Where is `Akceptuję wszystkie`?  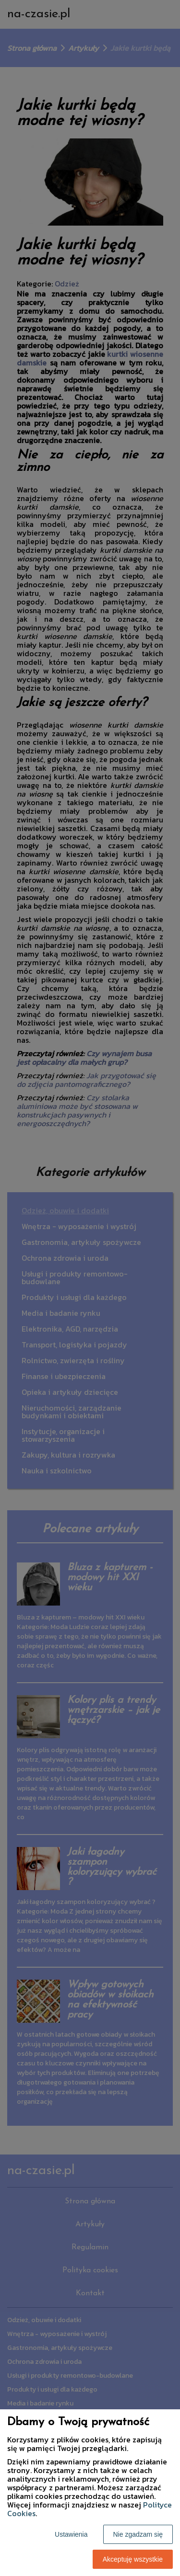 Akceptuję wszystkie is located at coordinates (133, 2559).